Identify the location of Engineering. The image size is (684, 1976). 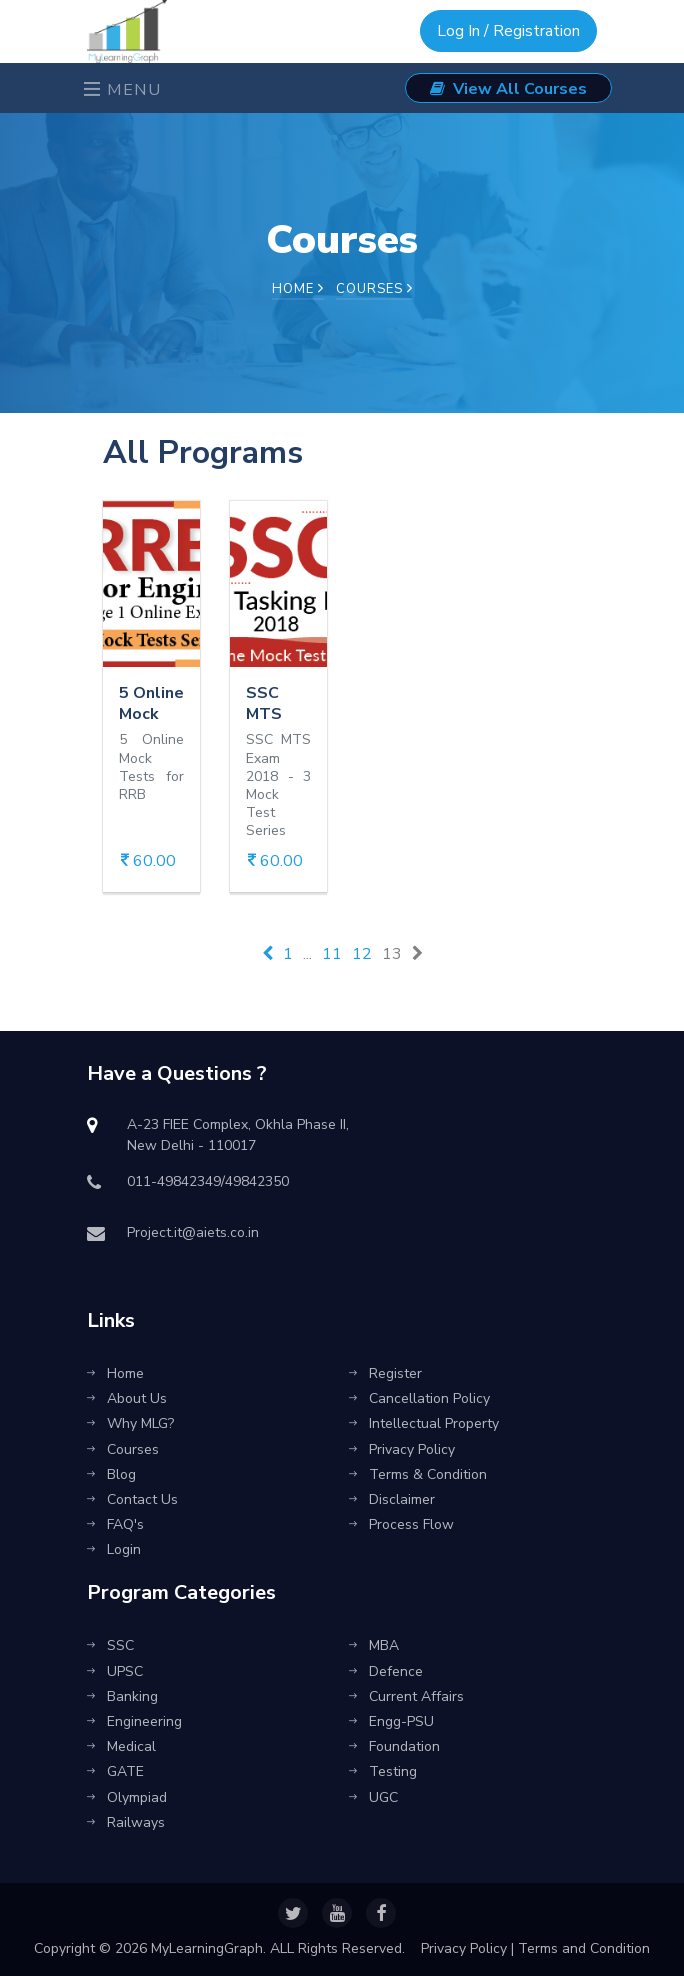
(134, 1721).